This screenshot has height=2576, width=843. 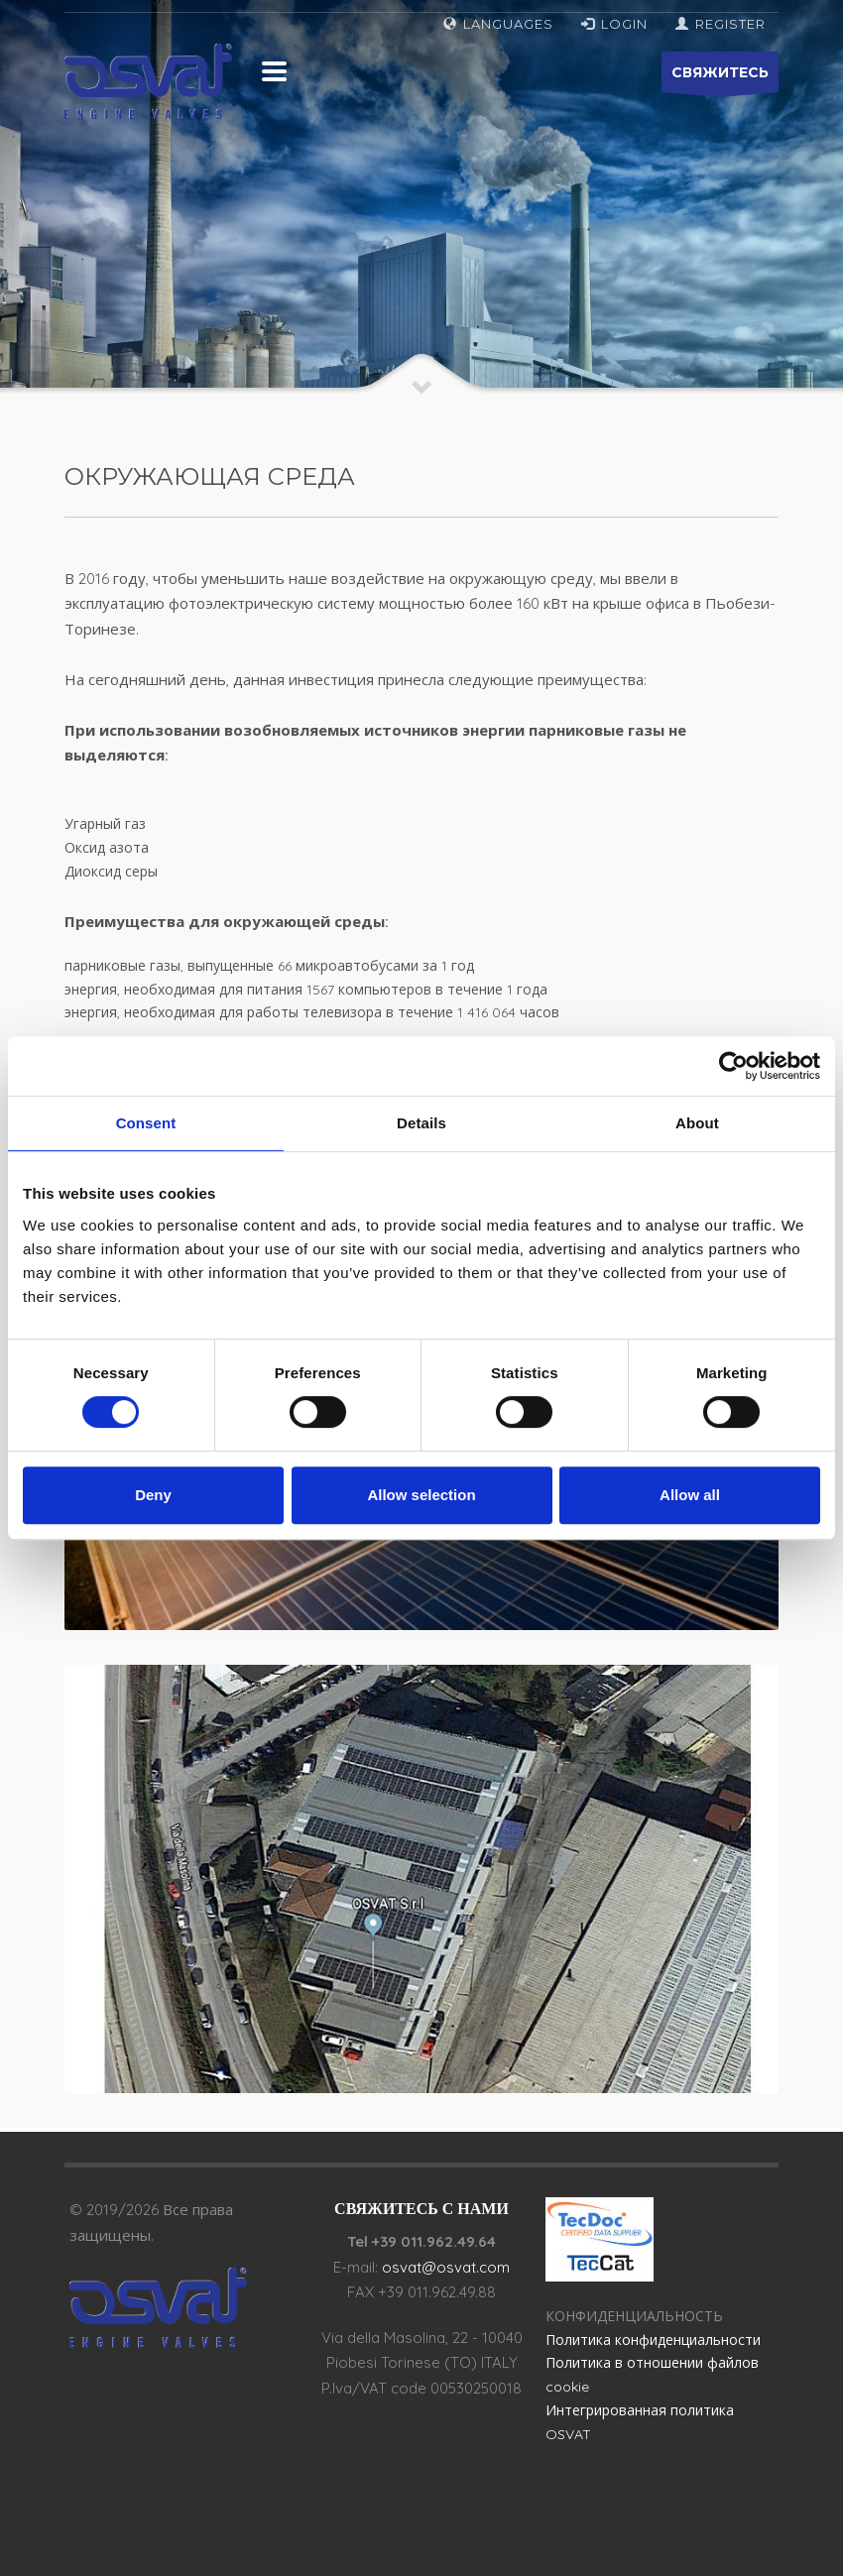 What do you see at coordinates (653, 2340) in the screenshot?
I see `Политика конфиденциальности` at bounding box center [653, 2340].